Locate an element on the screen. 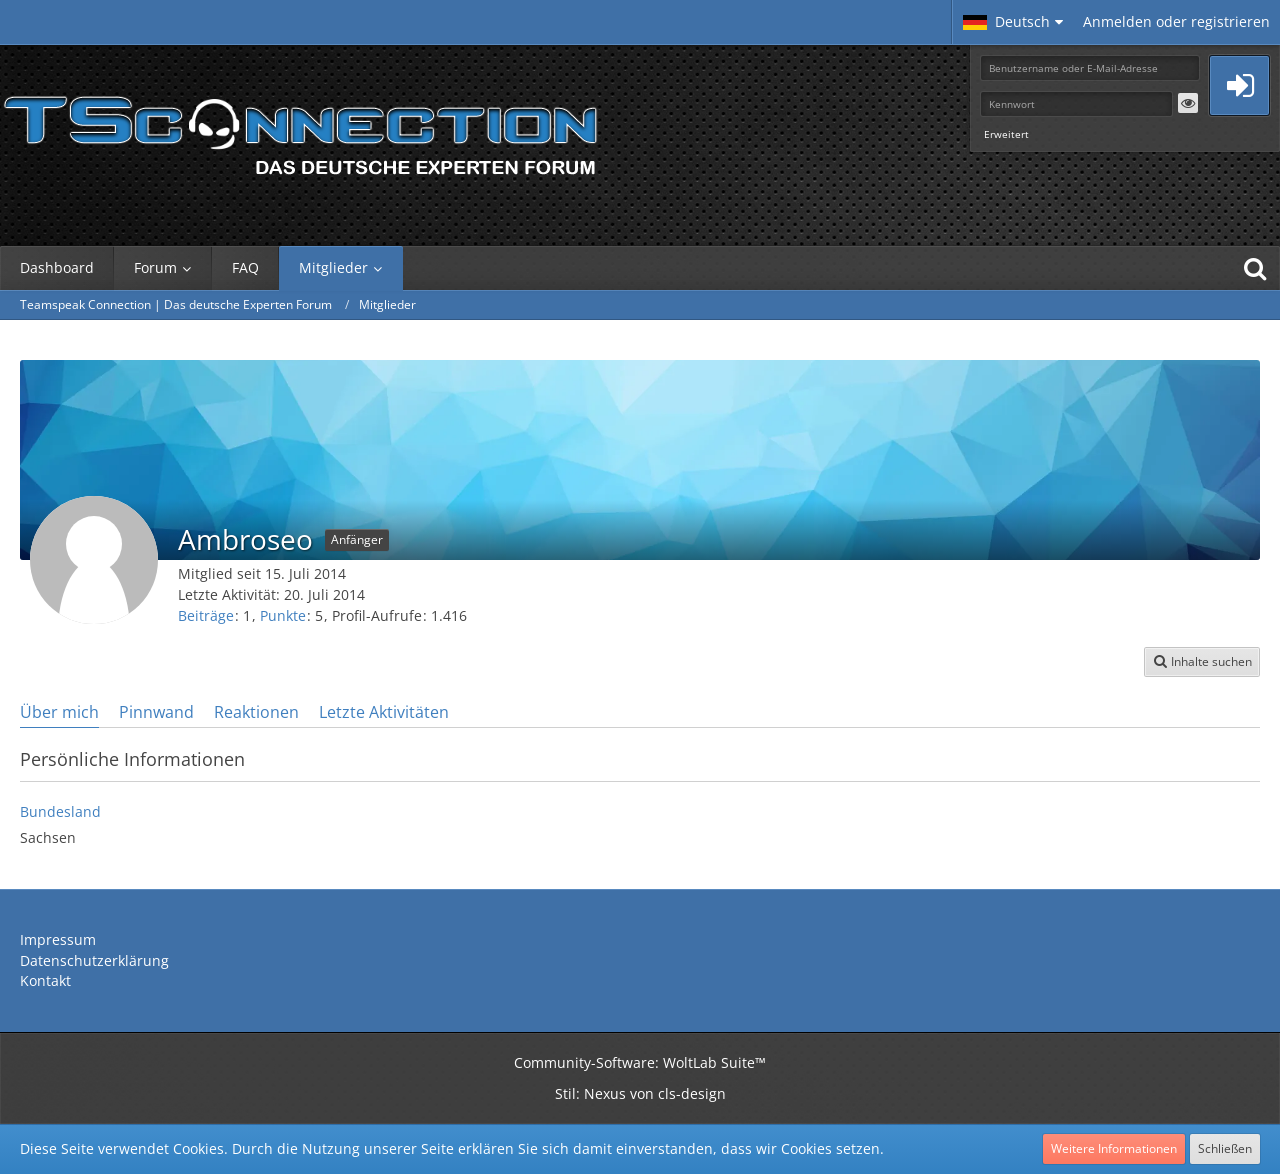 This screenshot has width=1280, height=1174. Letzte Aktivitäten is located at coordinates (384, 712).